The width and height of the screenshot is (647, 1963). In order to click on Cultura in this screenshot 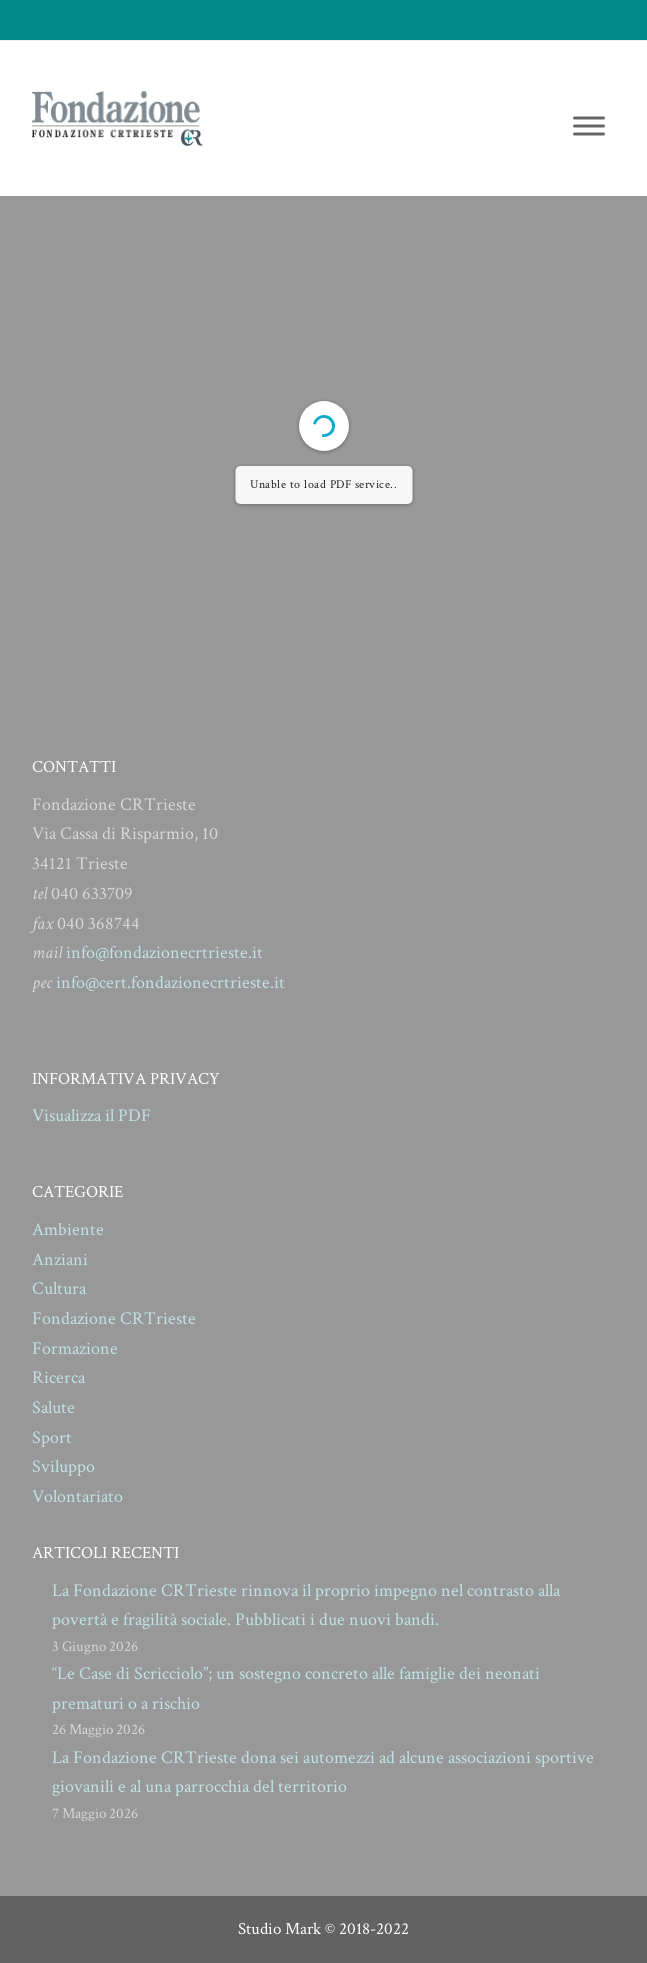, I will do `click(59, 1288)`.